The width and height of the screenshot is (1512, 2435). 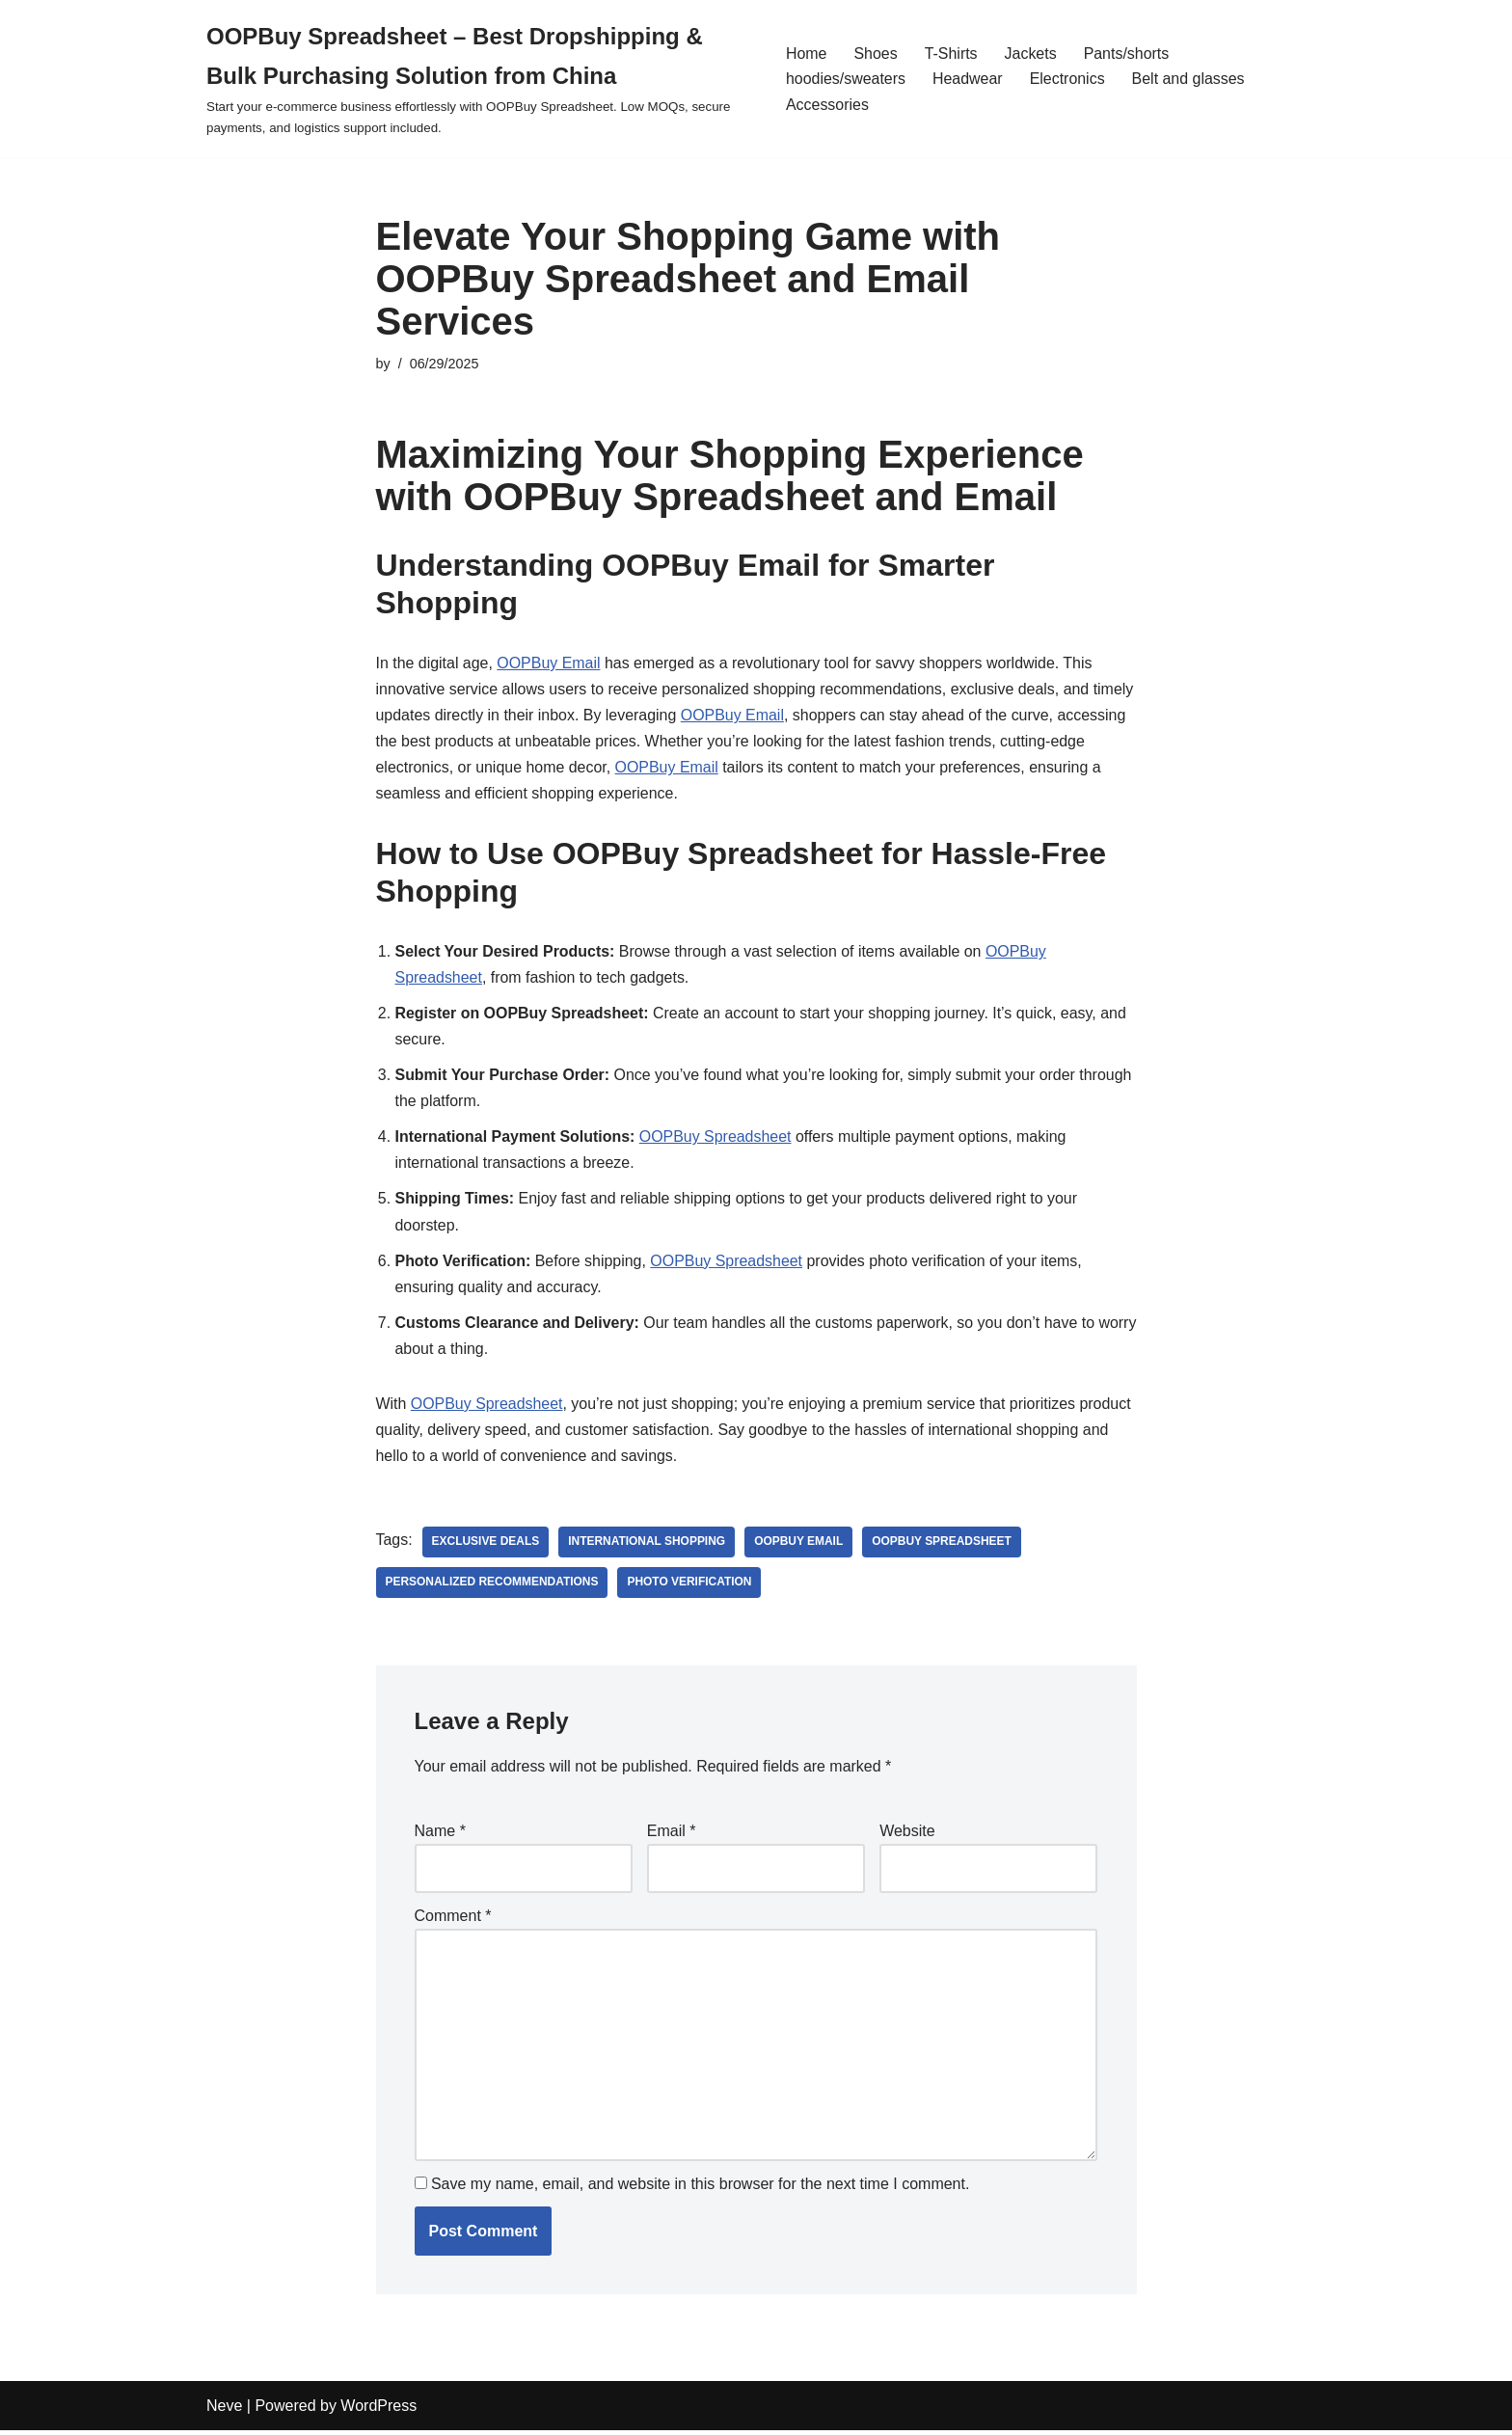 I want to click on Electronics, so click(x=1067, y=78).